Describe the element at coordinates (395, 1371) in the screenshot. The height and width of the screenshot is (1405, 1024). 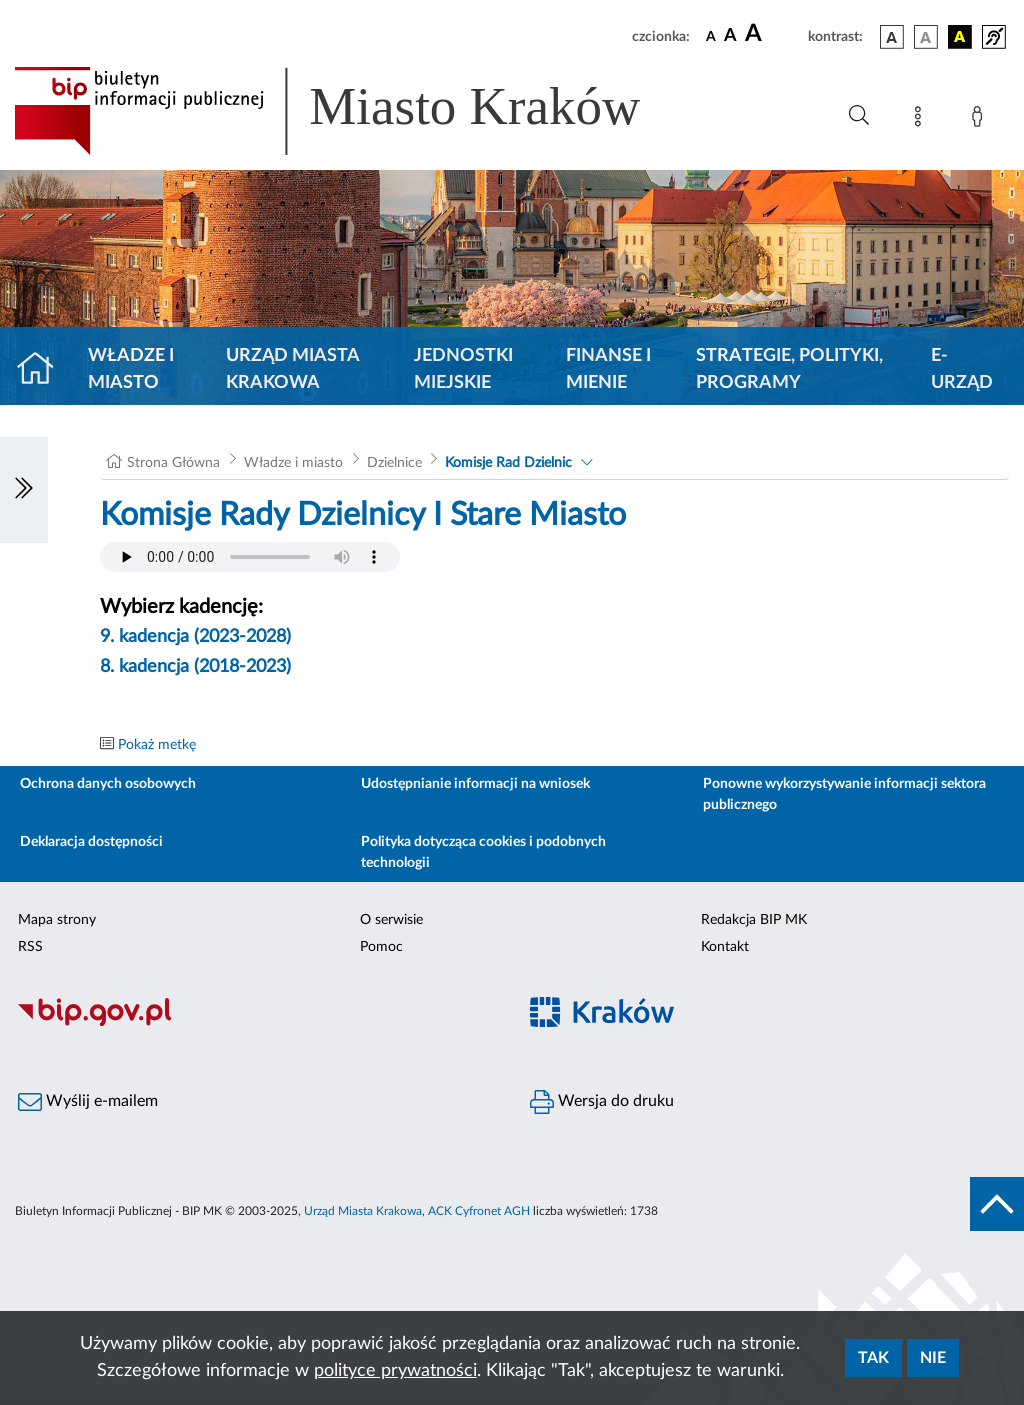
I see `polityce prywatności` at that location.